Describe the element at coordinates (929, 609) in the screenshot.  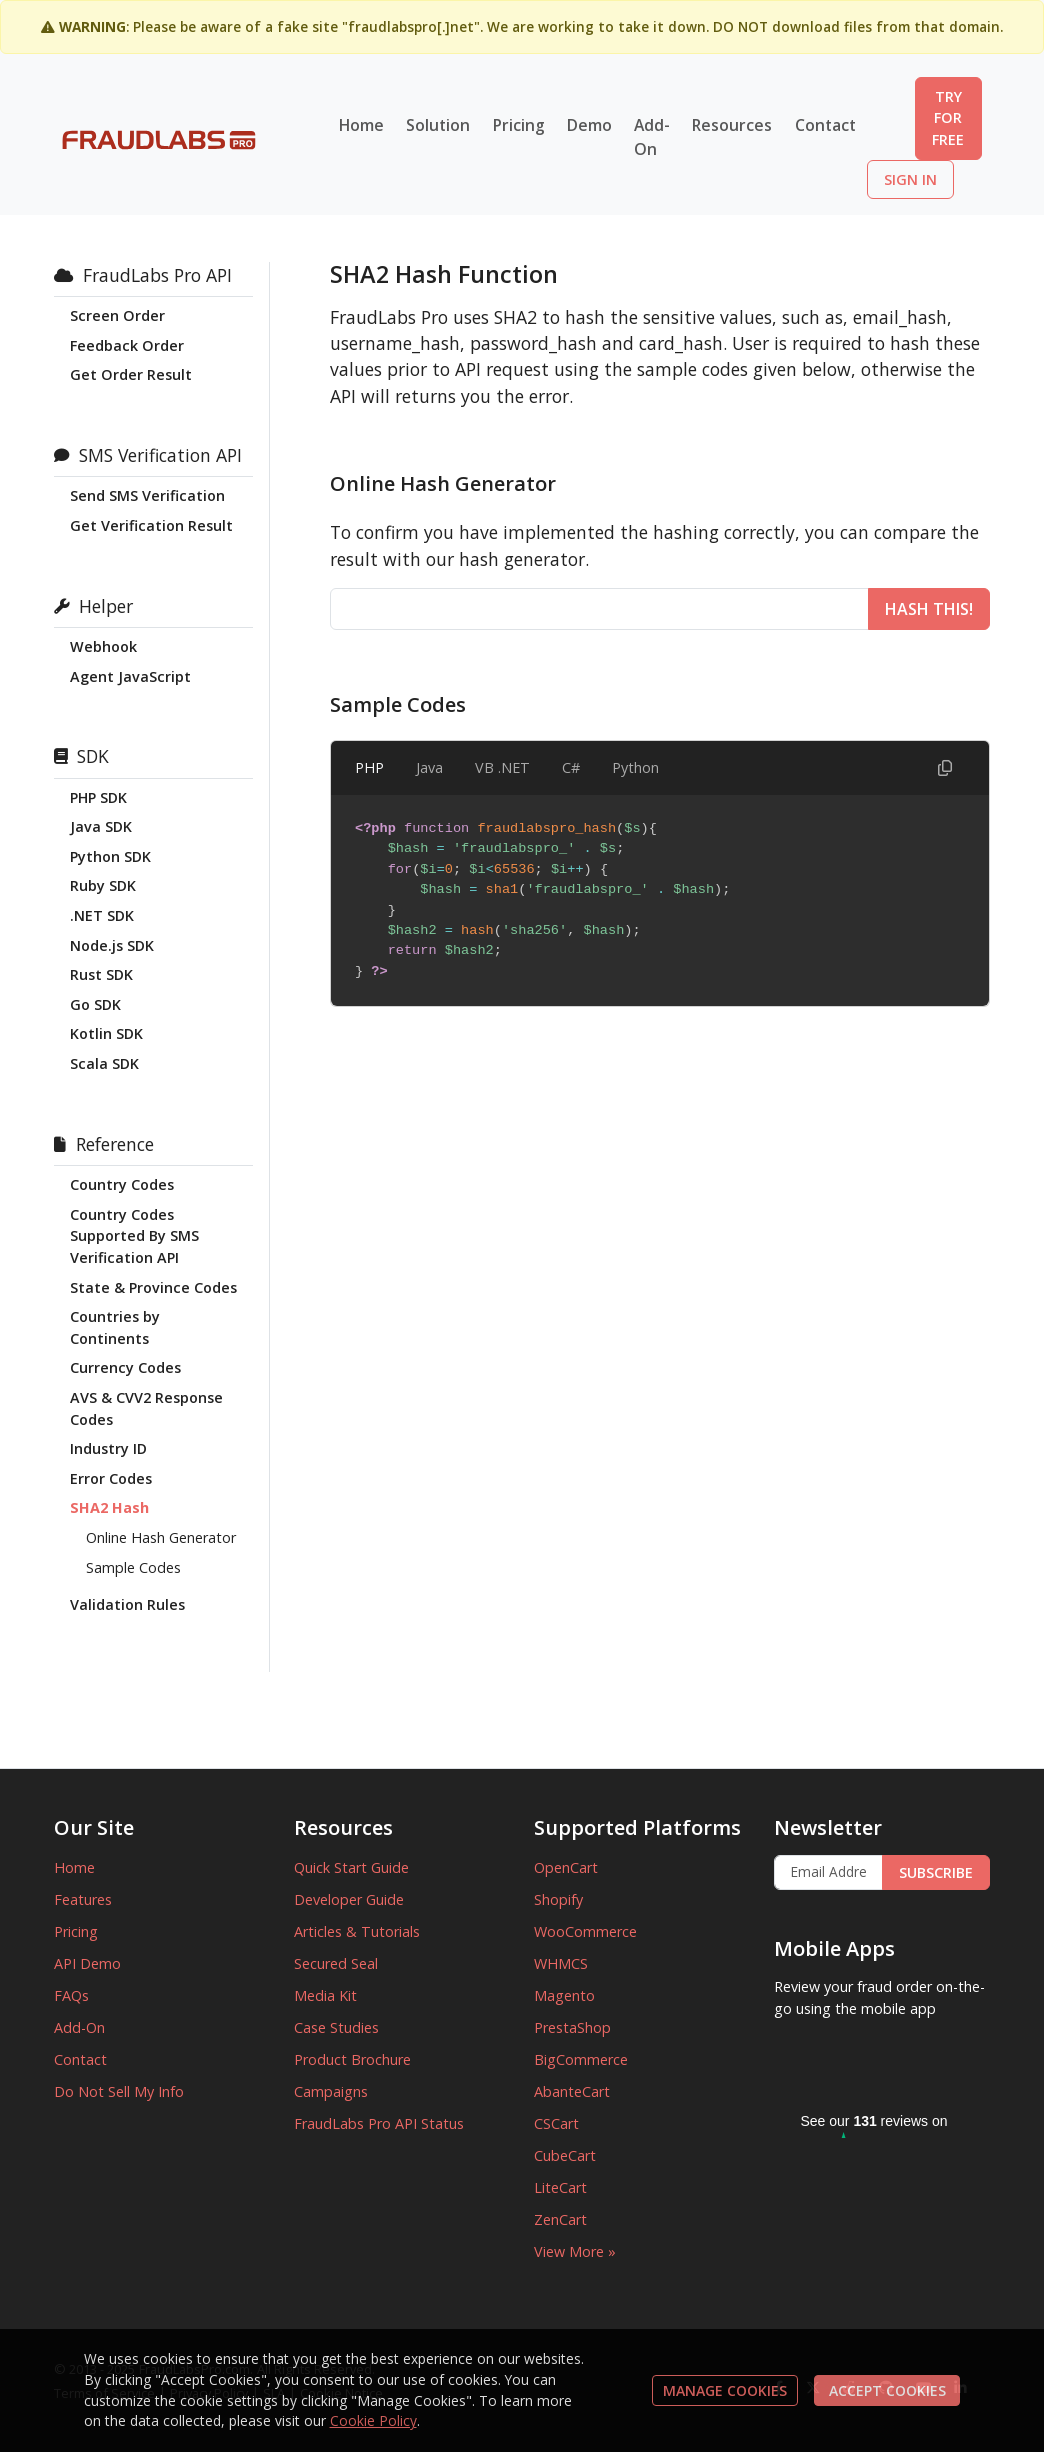
I see `HASH THIS!` at that location.